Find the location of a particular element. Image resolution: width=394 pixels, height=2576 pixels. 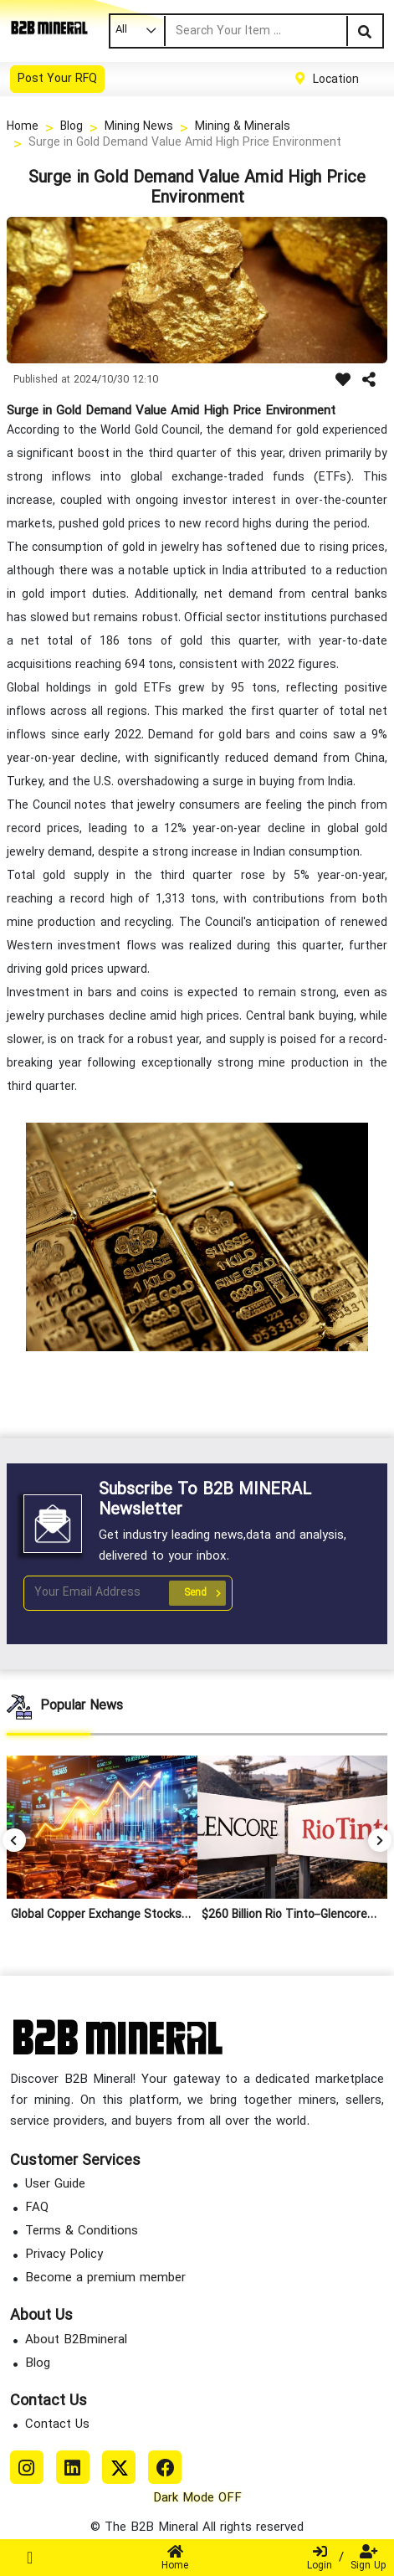

Home is located at coordinates (22, 127).